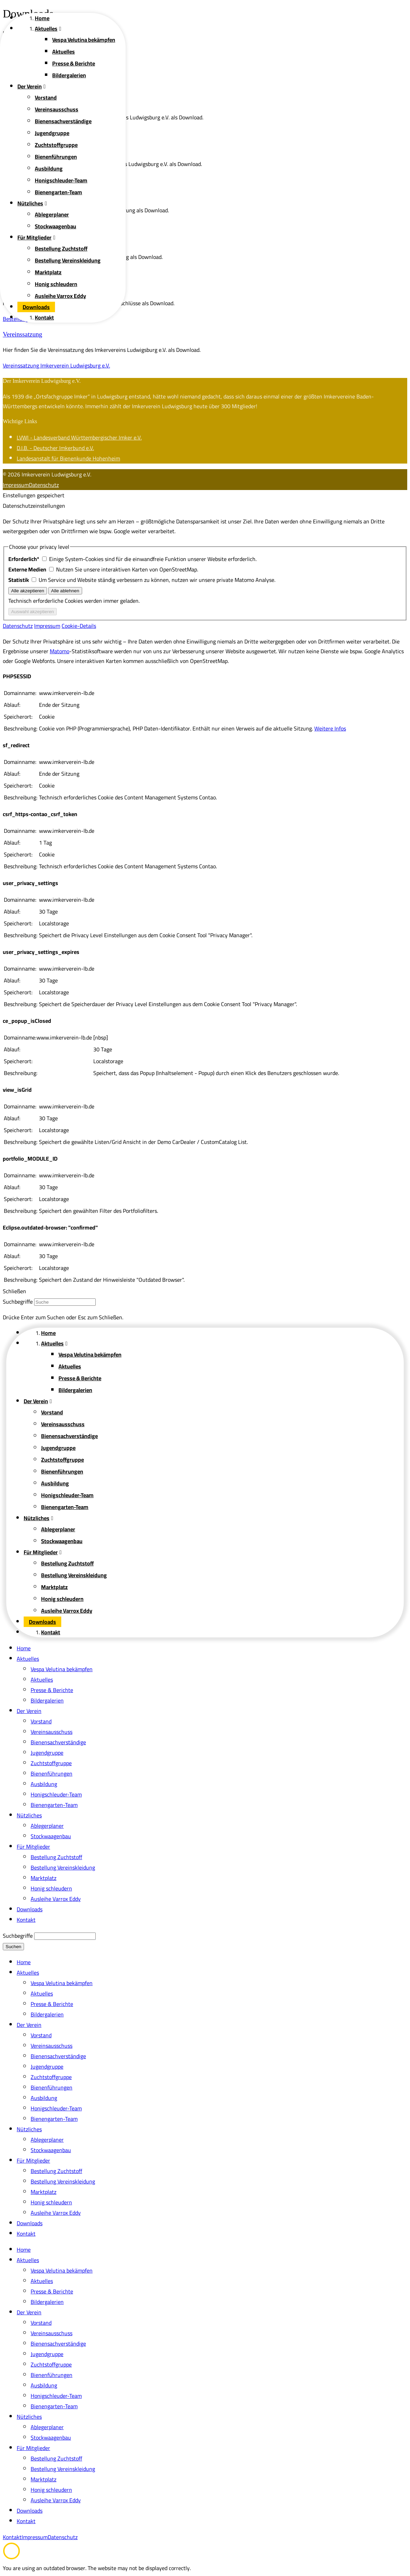  What do you see at coordinates (29, 1815) in the screenshot?
I see `Nützliches` at bounding box center [29, 1815].